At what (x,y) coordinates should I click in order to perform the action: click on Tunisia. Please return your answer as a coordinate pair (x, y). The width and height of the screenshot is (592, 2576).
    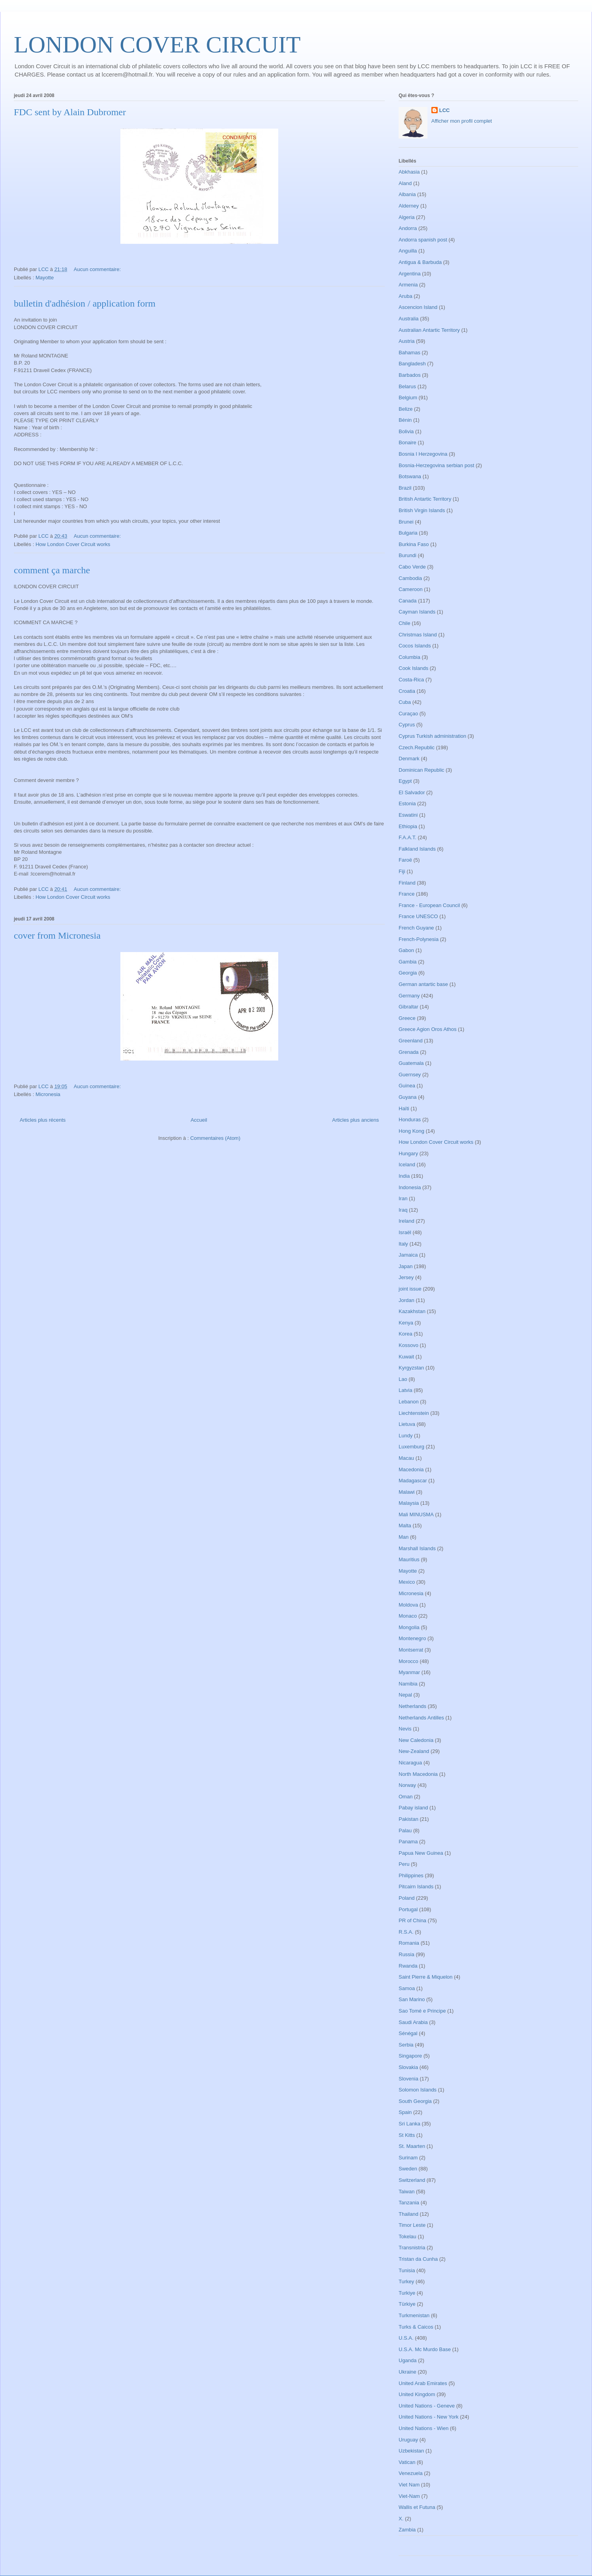
    Looking at the image, I should click on (407, 2270).